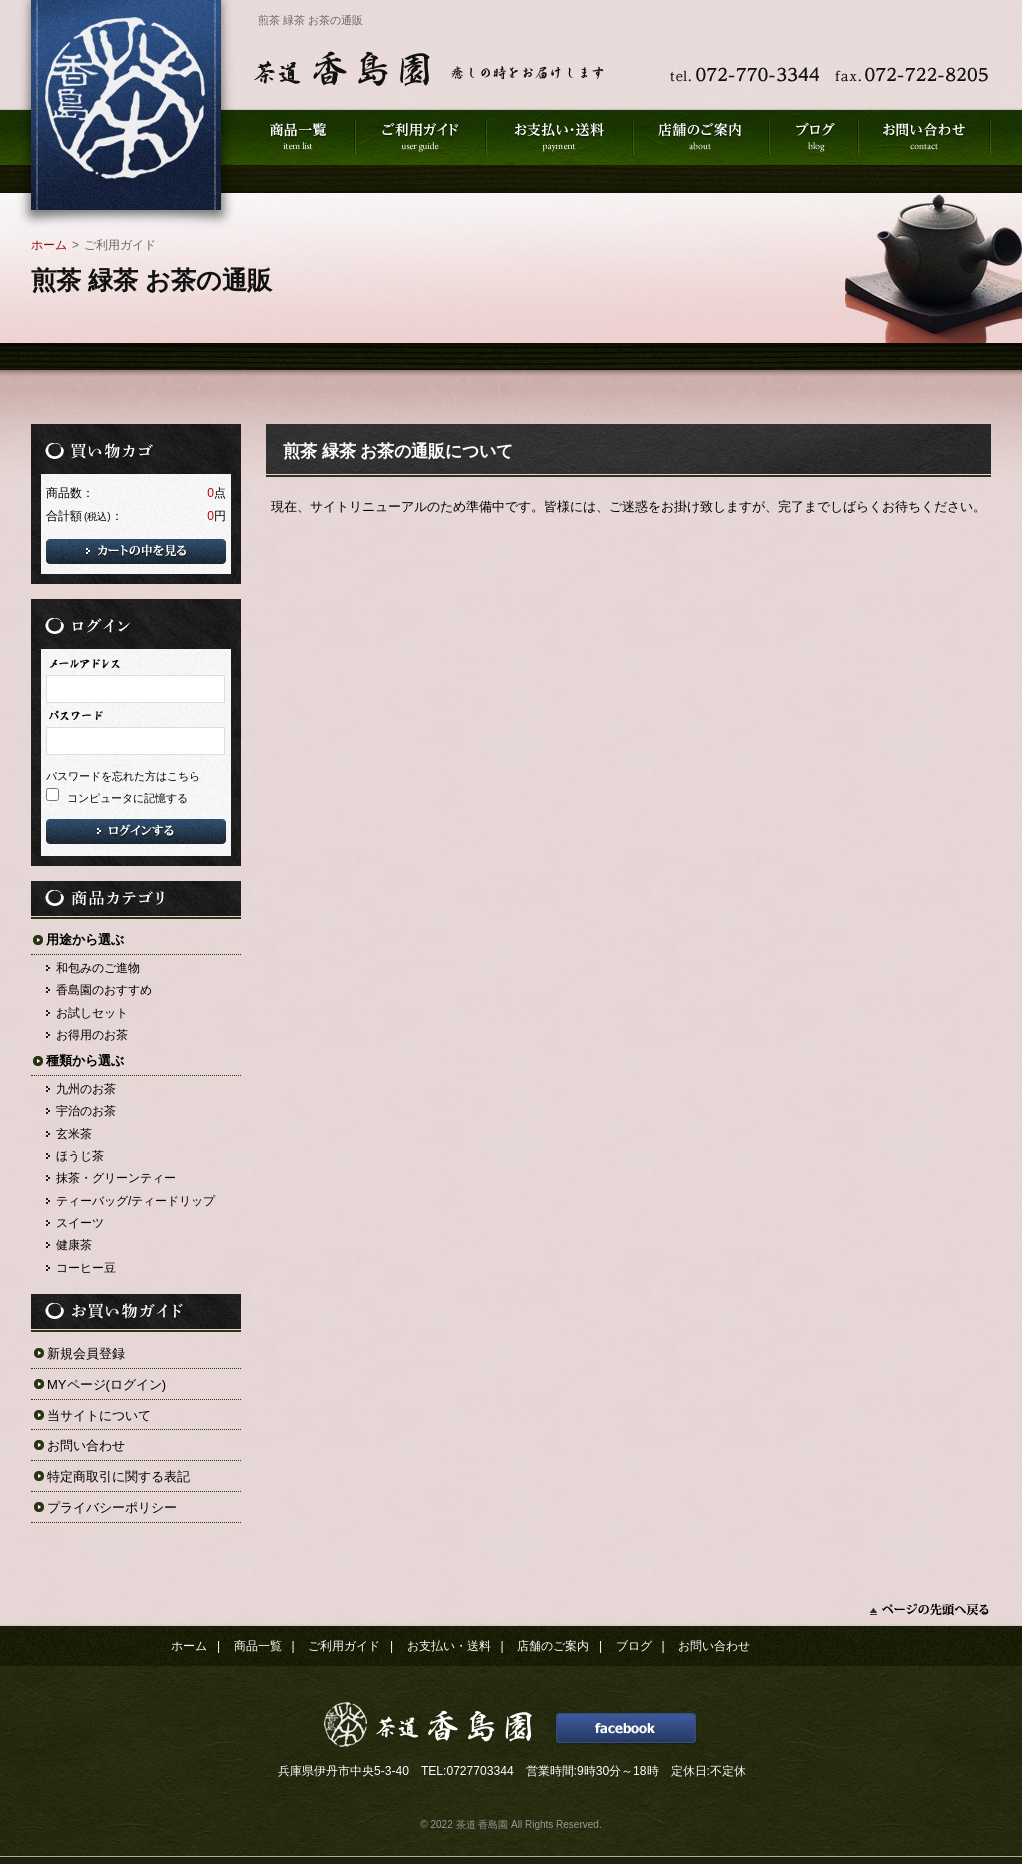 This screenshot has width=1022, height=1864. Describe the element at coordinates (49, 245) in the screenshot. I see `ホーム` at that location.